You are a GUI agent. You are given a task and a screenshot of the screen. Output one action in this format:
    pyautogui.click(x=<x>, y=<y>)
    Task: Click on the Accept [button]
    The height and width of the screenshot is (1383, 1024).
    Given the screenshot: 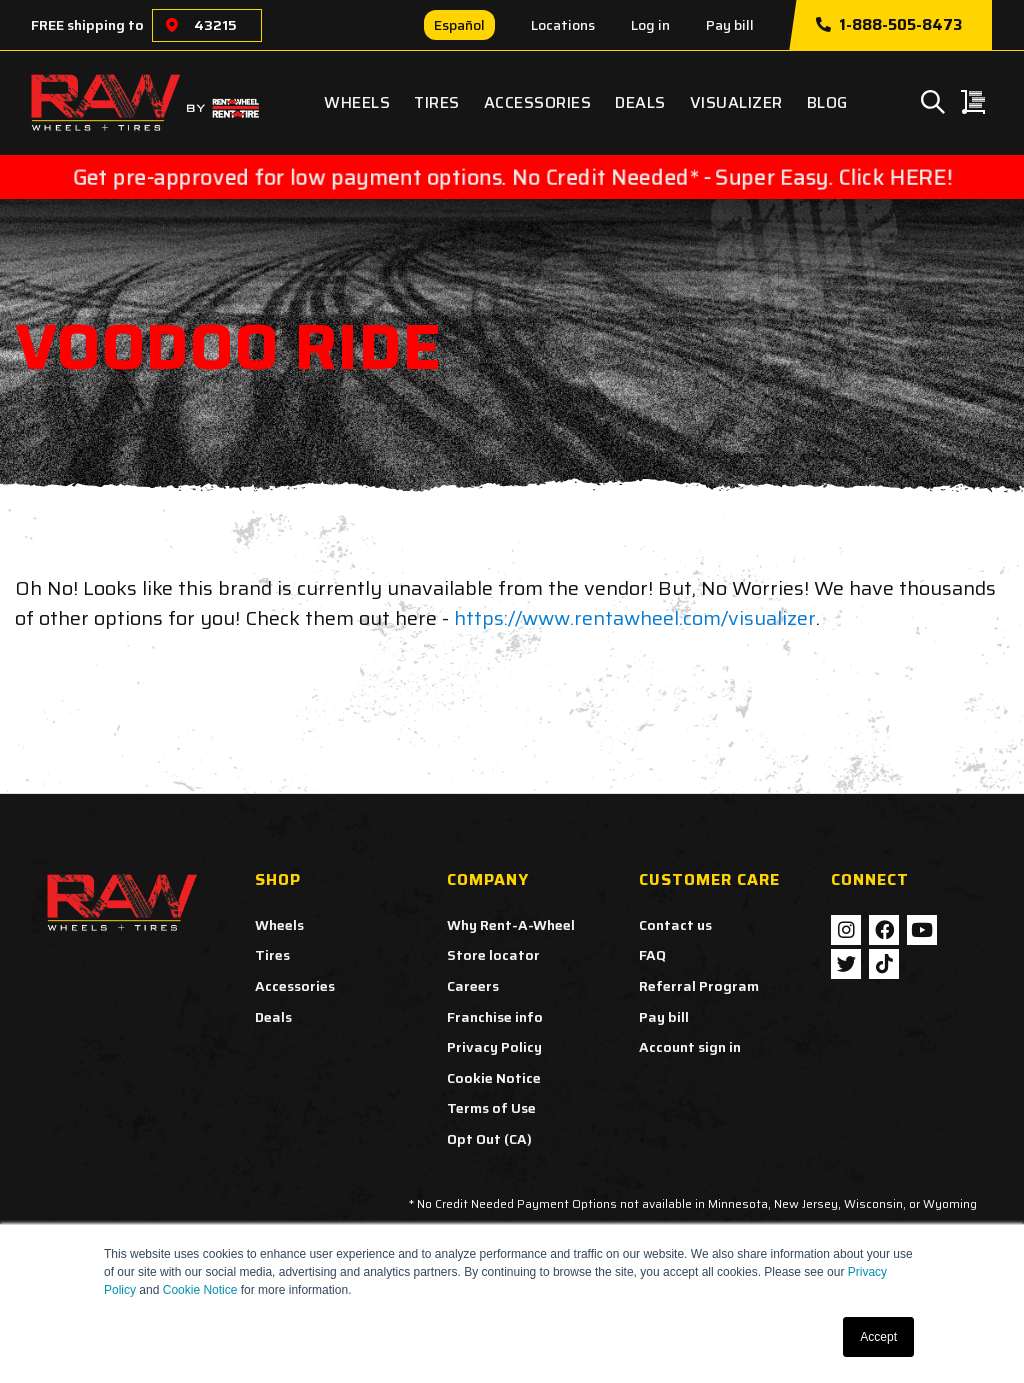 What is the action you would take?
    pyautogui.click(x=878, y=1337)
    